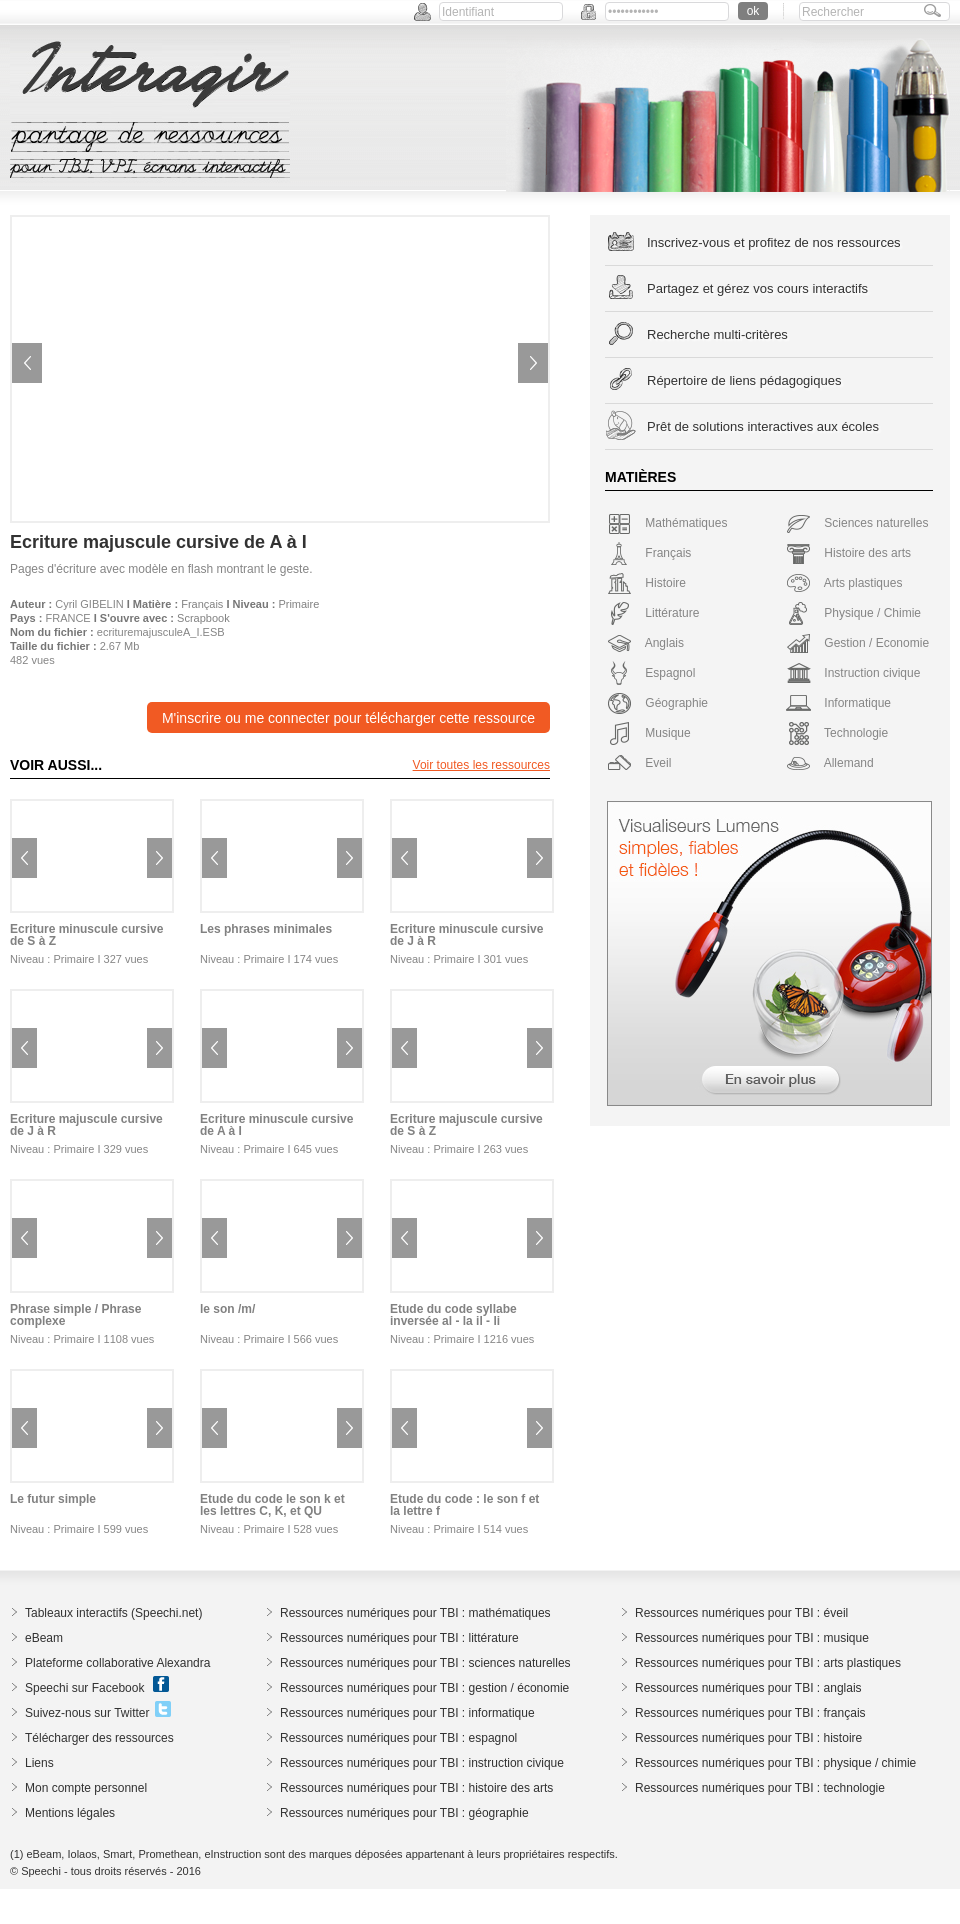 The image size is (960, 1924). I want to click on Tableaux interactifs (Speechi.net), so click(113, 1613).